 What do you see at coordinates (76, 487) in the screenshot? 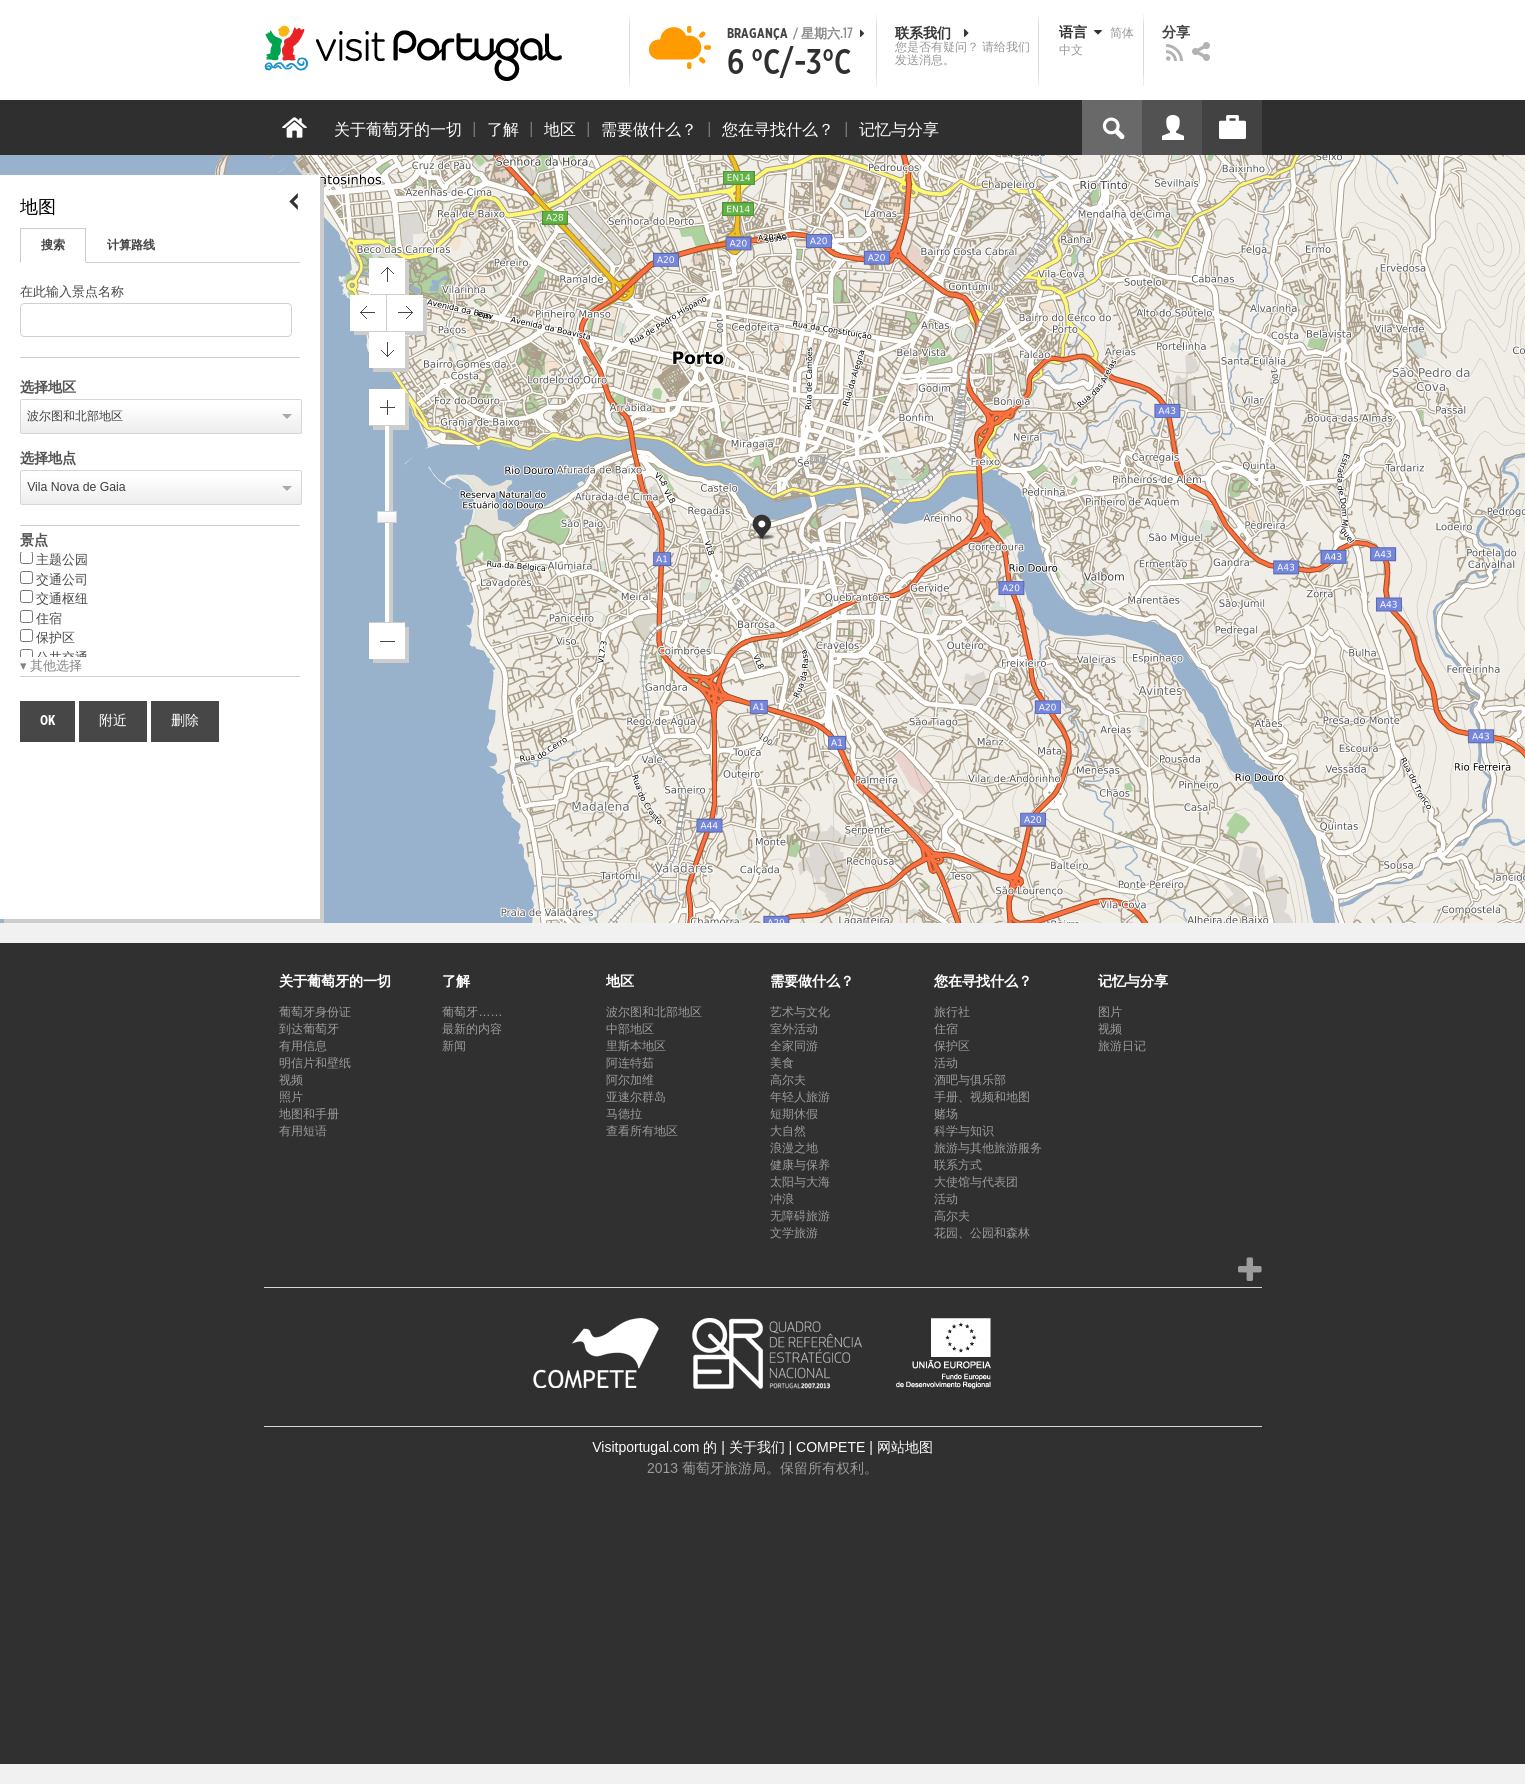
I see `Vila Nova de Gaia` at bounding box center [76, 487].